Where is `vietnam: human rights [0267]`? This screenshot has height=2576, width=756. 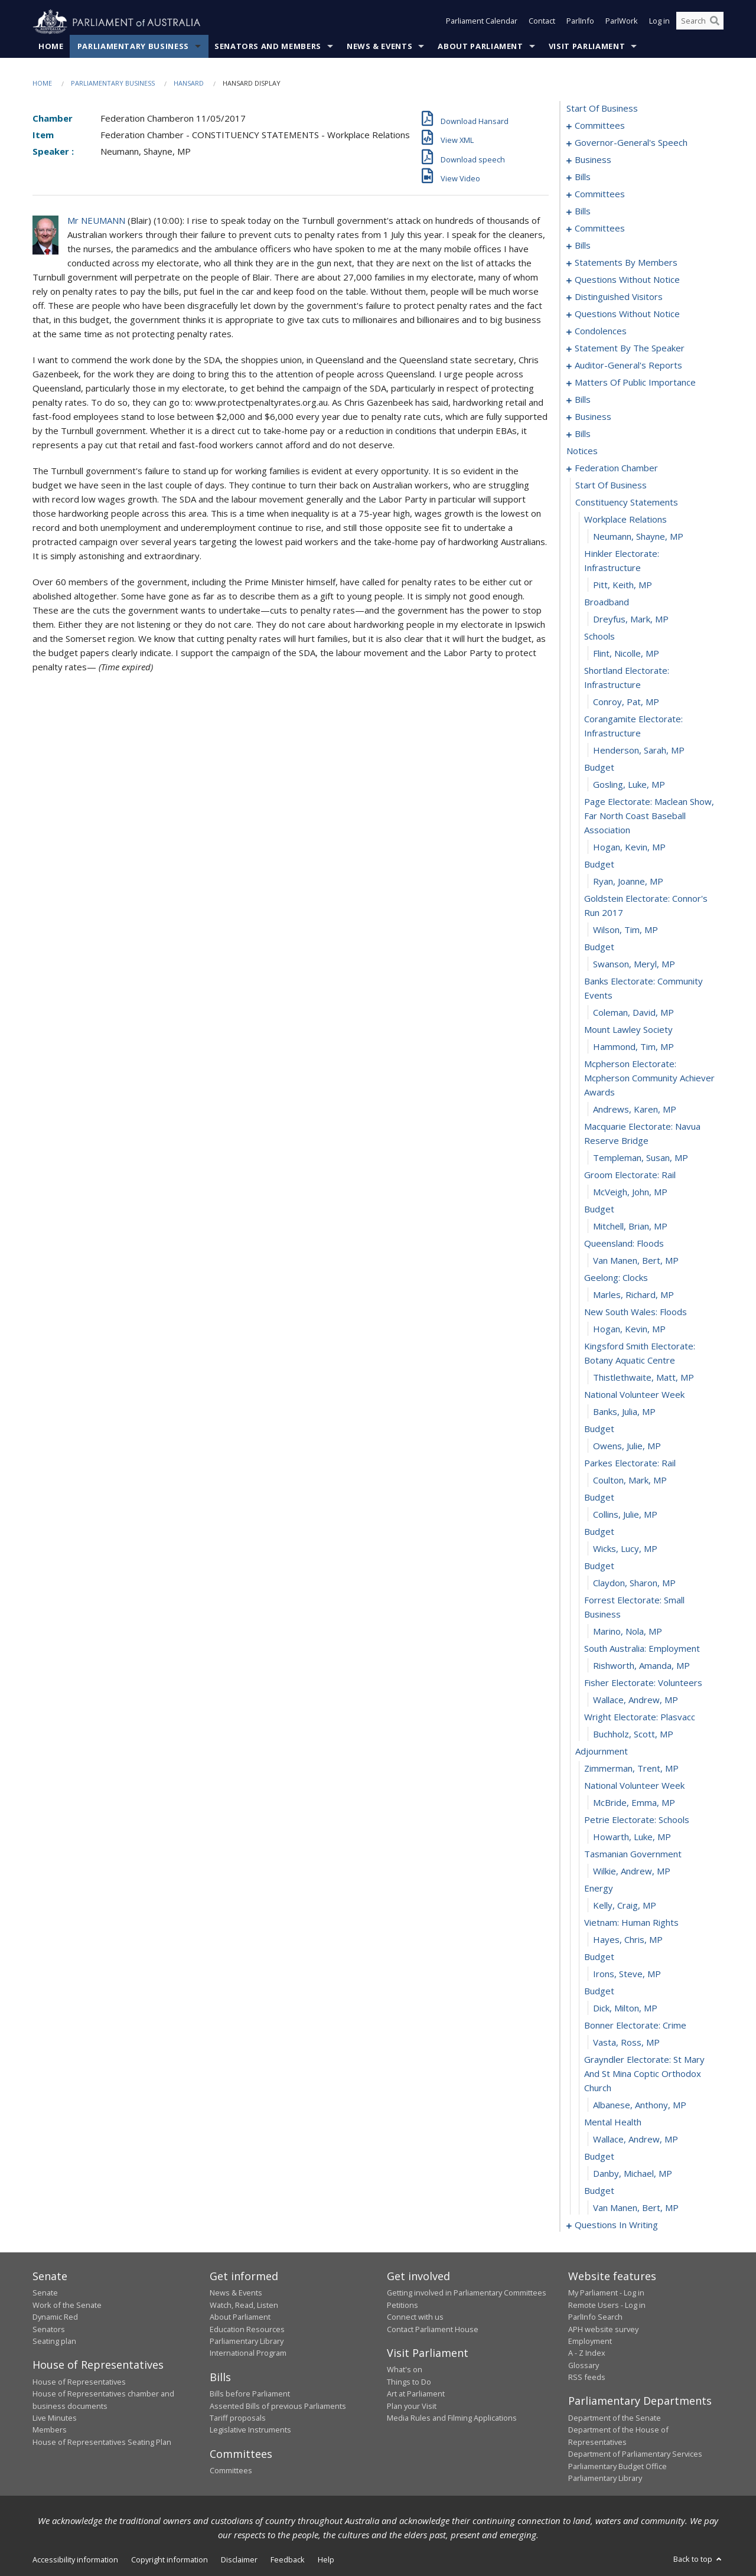 vietnam: human rights [0267] is located at coordinates (631, 1923).